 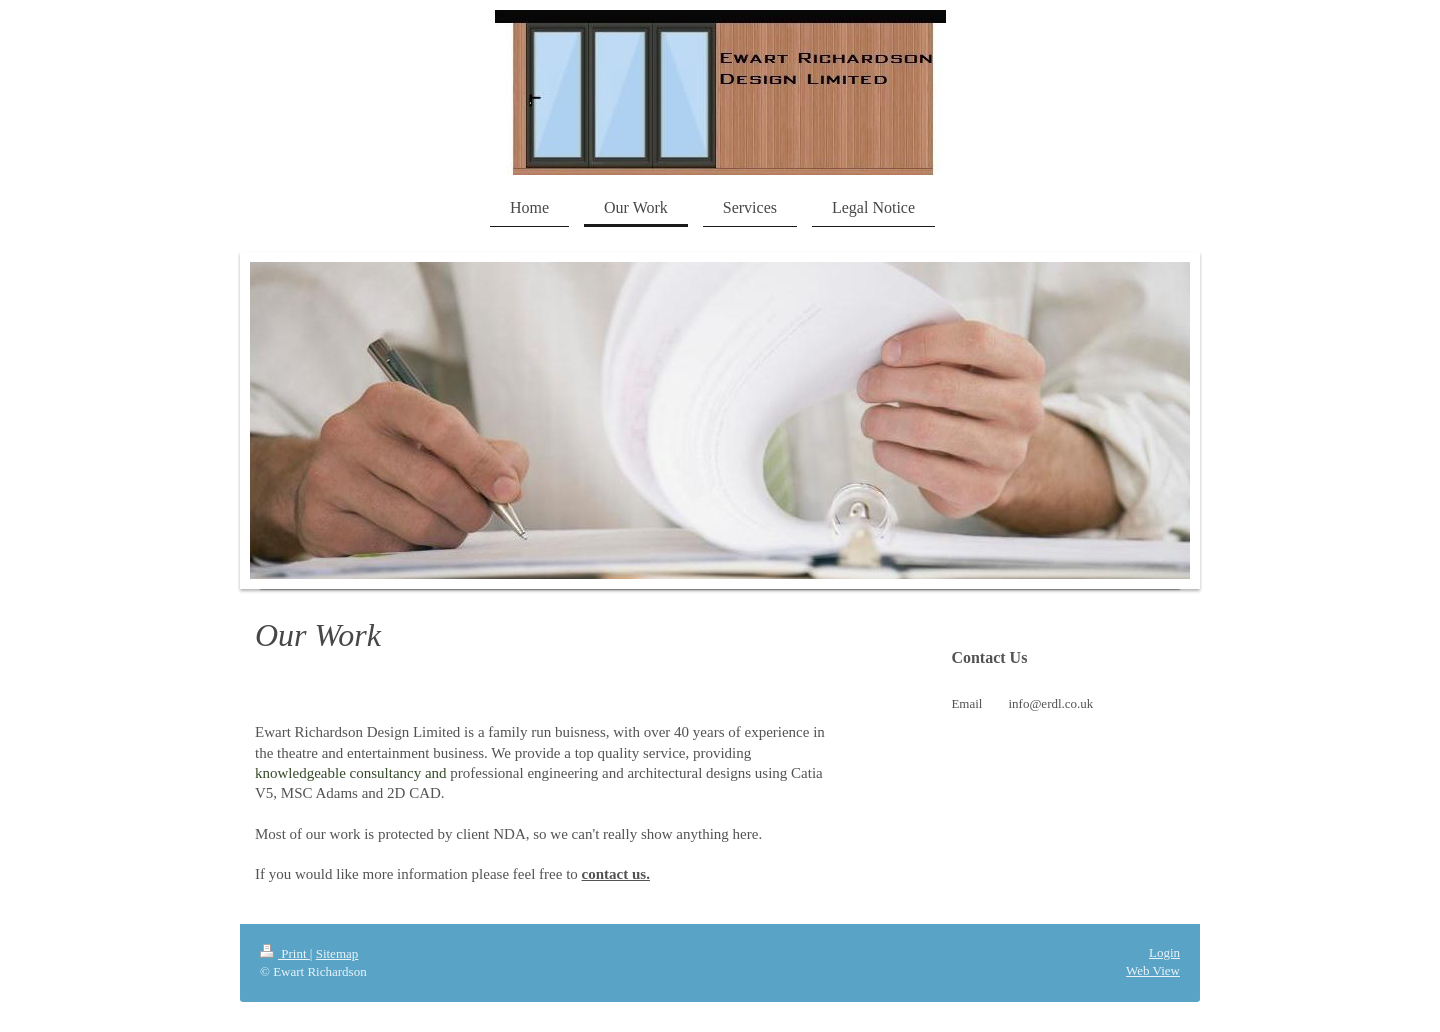 I want to click on Sitemap, so click(x=337, y=953).